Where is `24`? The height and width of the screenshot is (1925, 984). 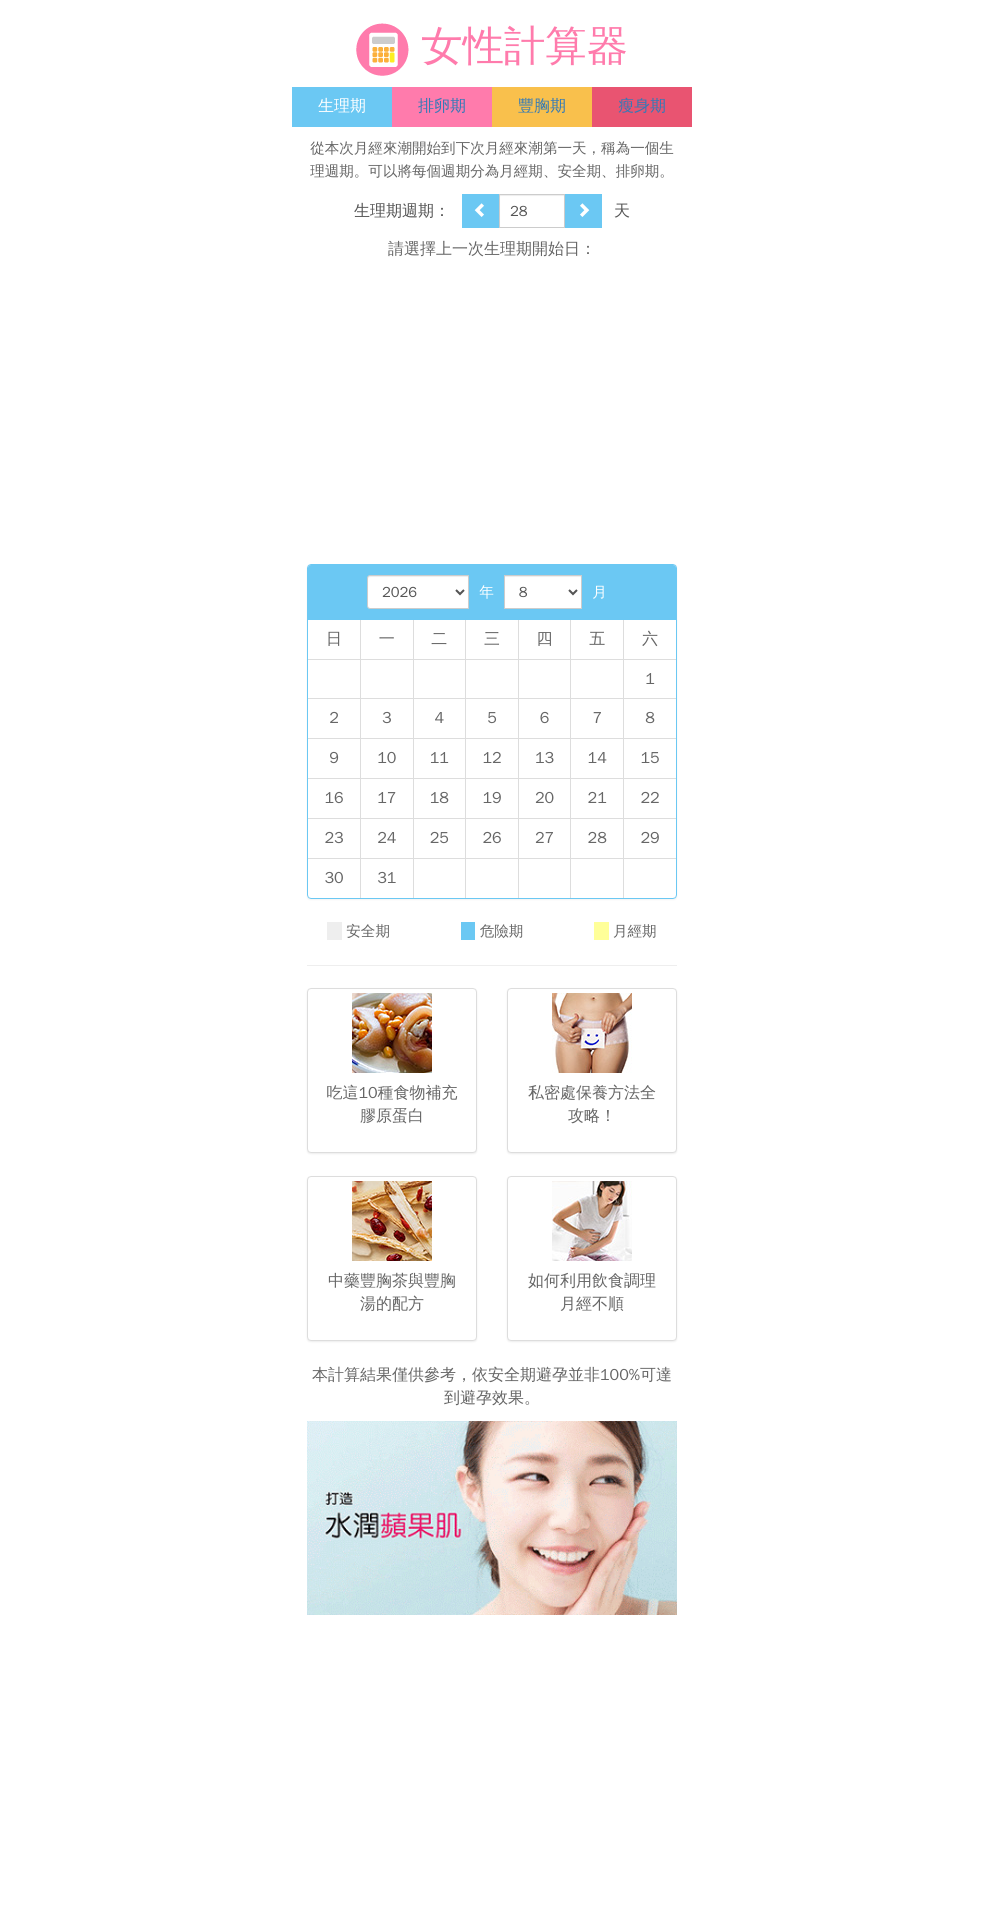
24 is located at coordinates (386, 838).